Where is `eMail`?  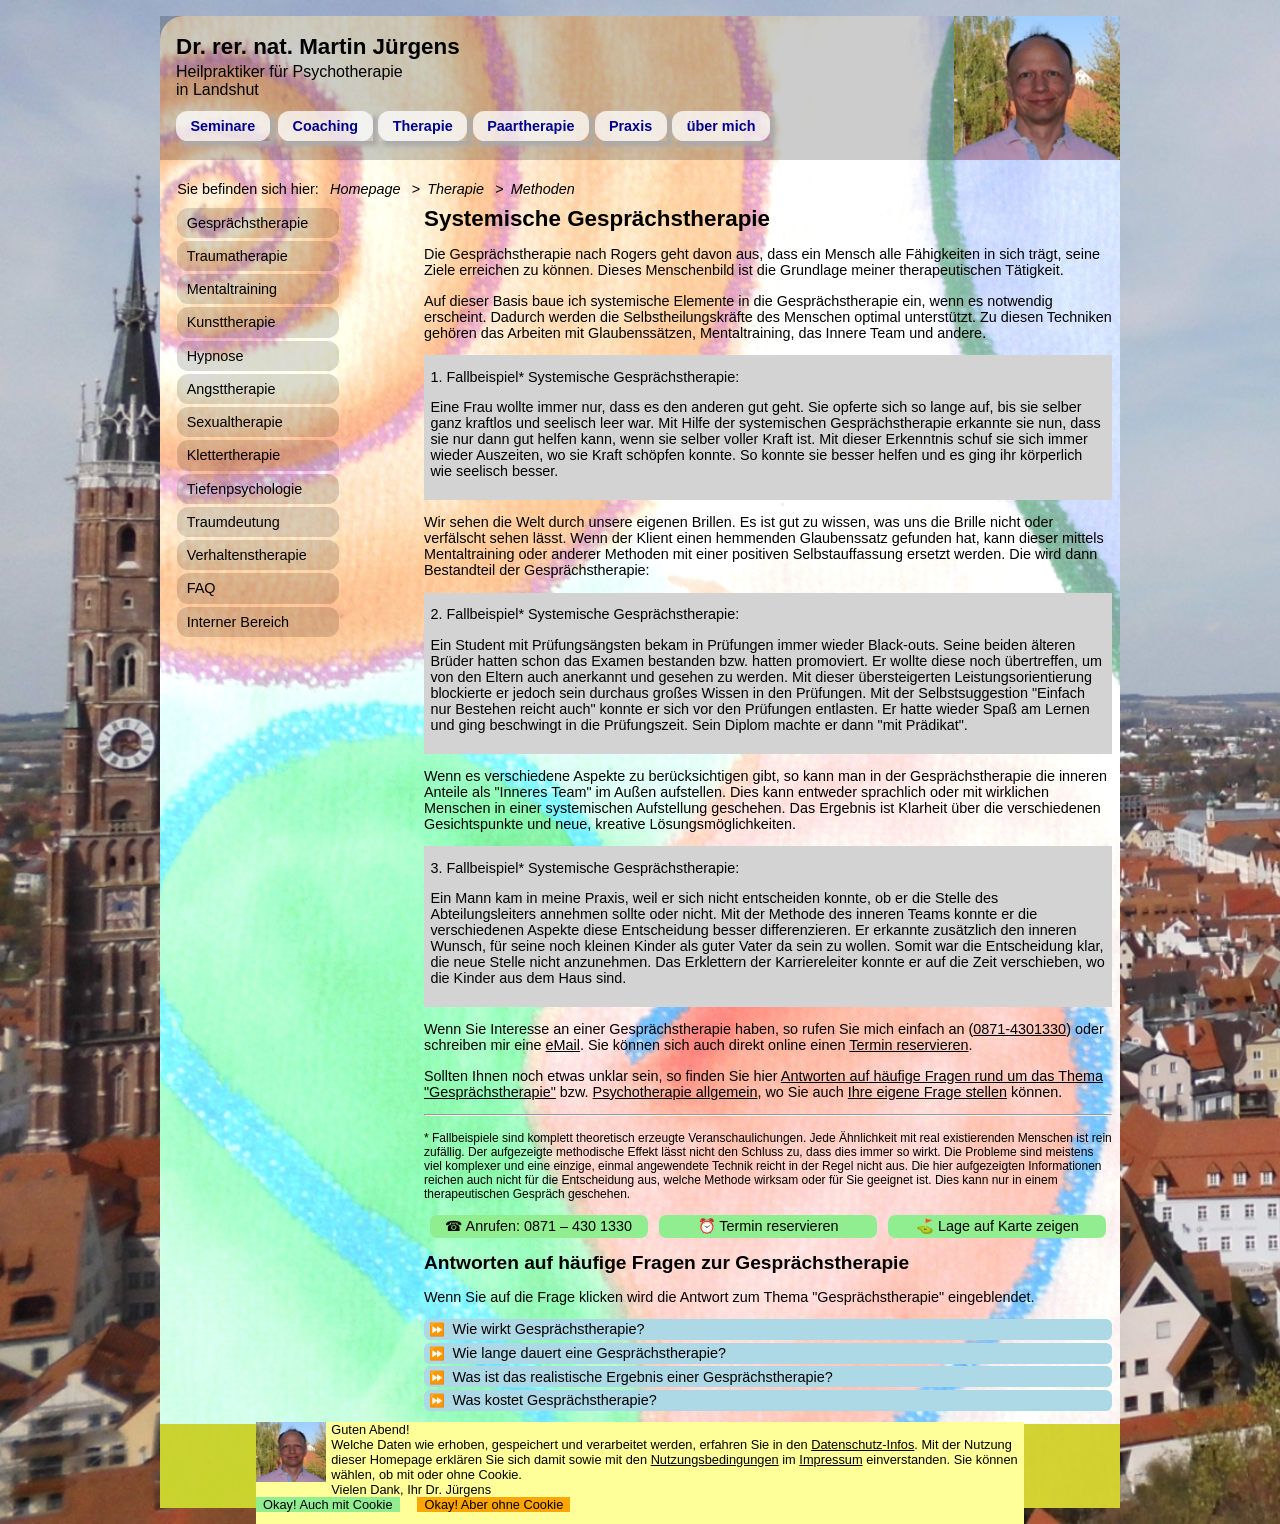
eMail is located at coordinates (563, 1045).